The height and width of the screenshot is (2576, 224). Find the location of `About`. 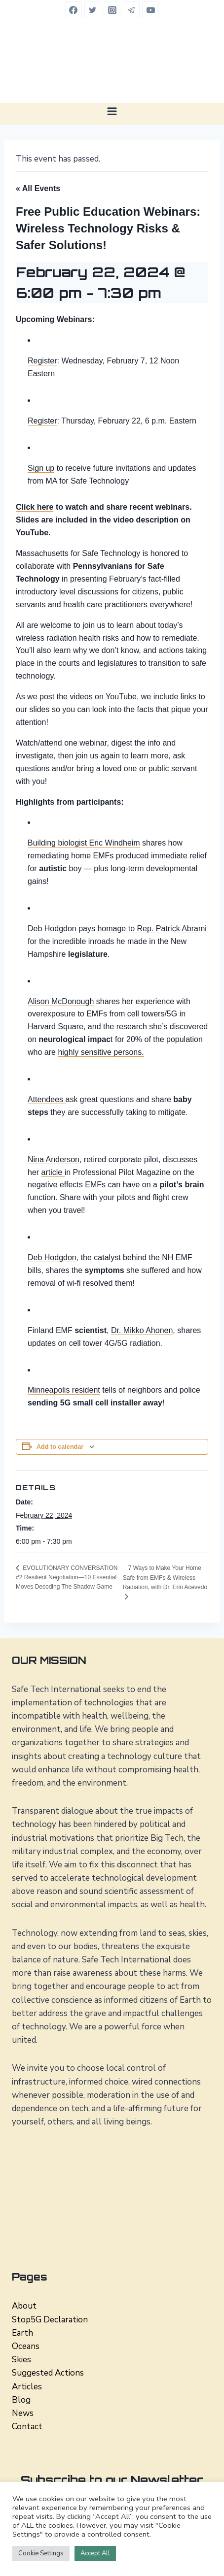

About is located at coordinates (24, 2306).